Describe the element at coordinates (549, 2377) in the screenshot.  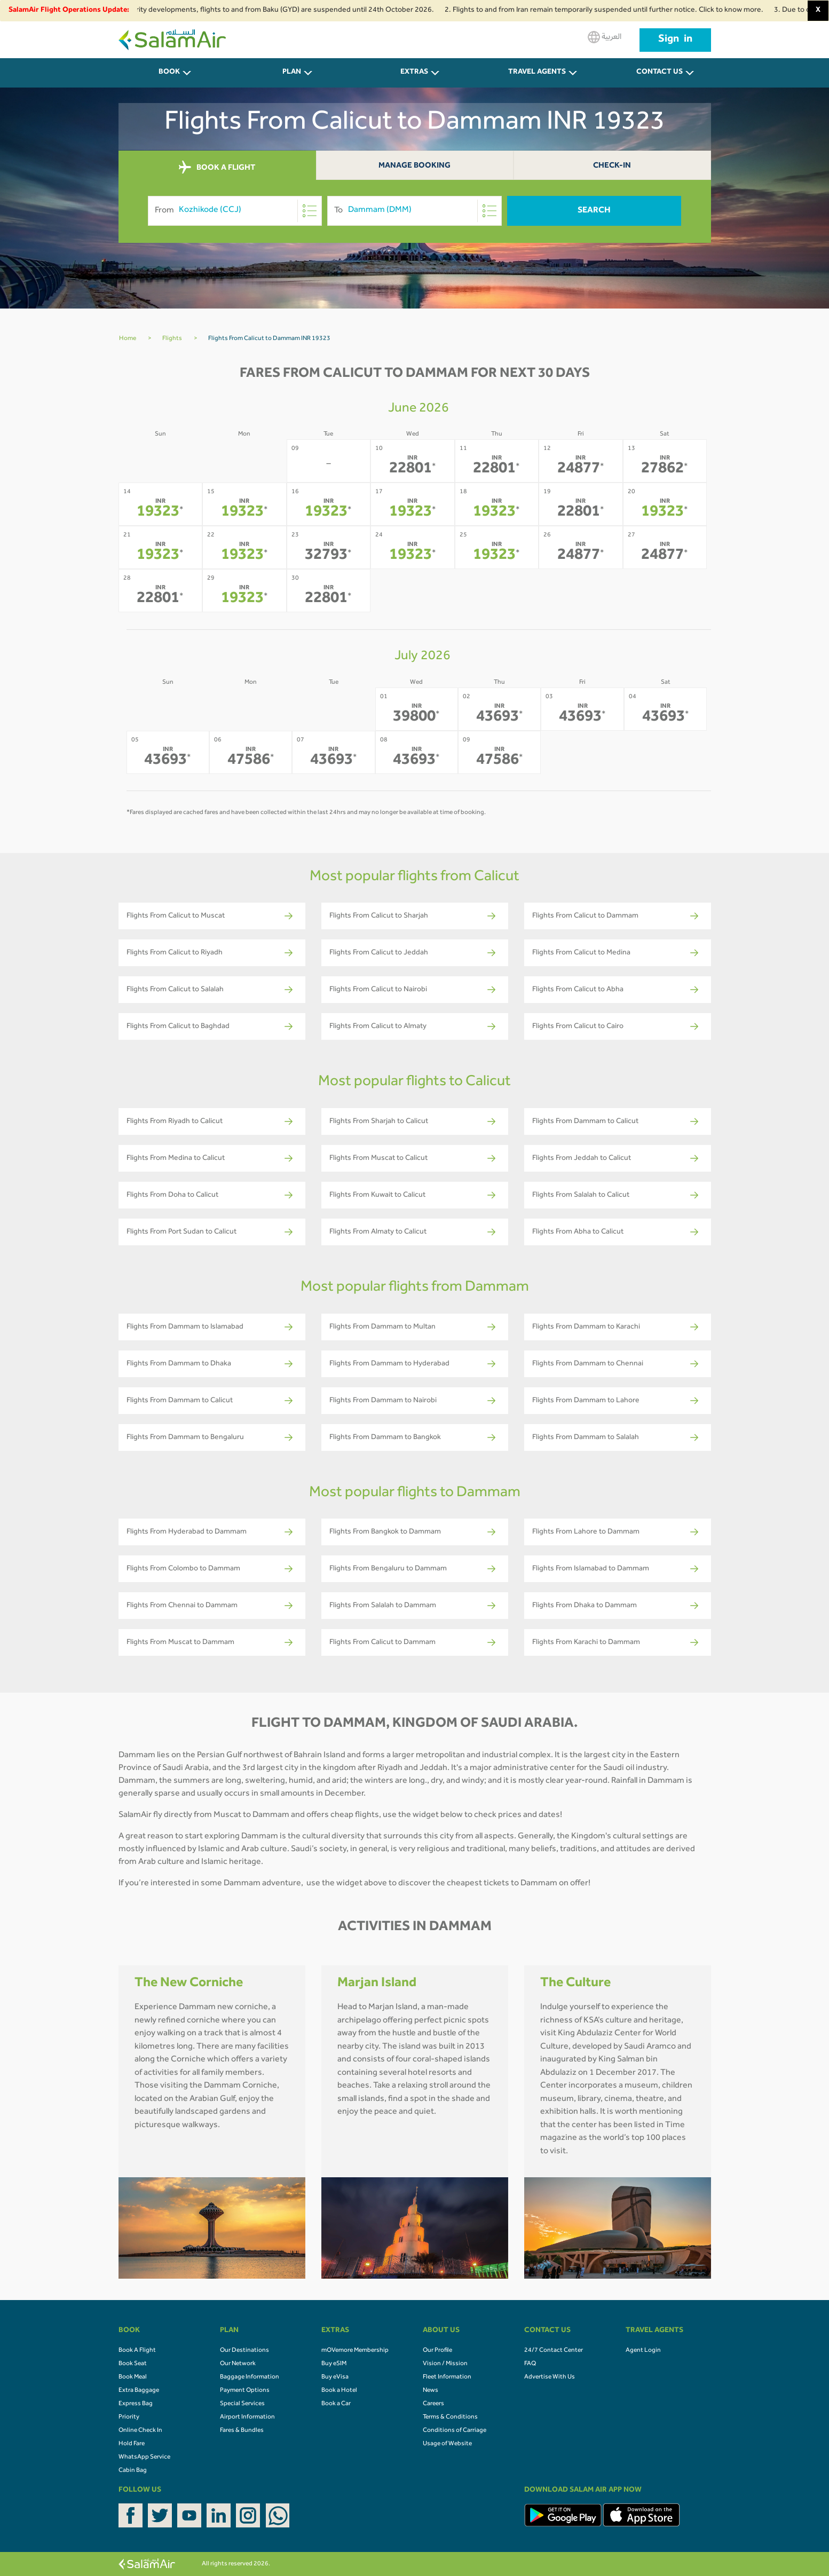
I see `Advertise With Us` at that location.